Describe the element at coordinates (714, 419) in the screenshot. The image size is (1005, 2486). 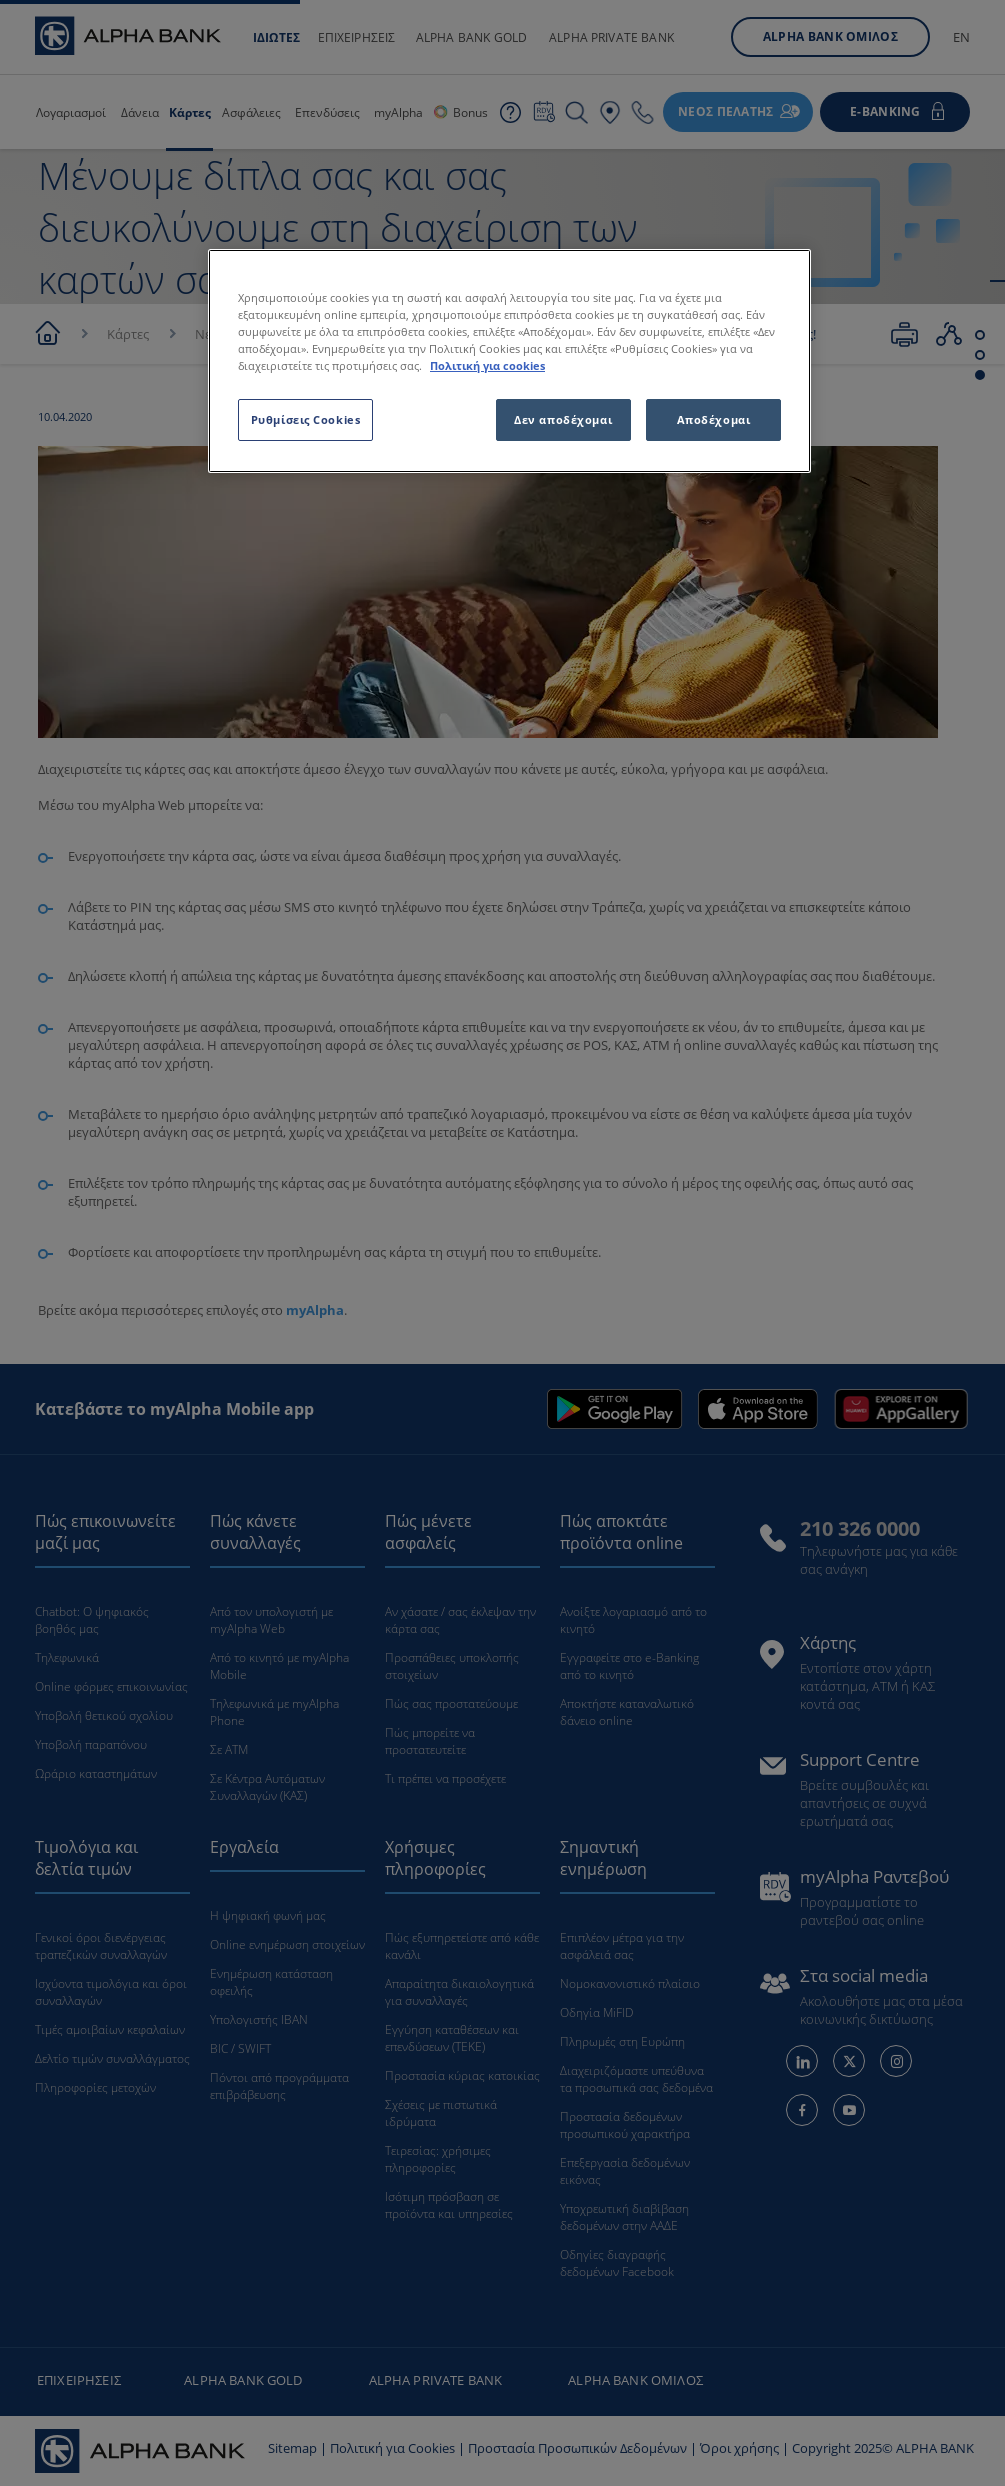
I see `Αποδέχομαι` at that location.